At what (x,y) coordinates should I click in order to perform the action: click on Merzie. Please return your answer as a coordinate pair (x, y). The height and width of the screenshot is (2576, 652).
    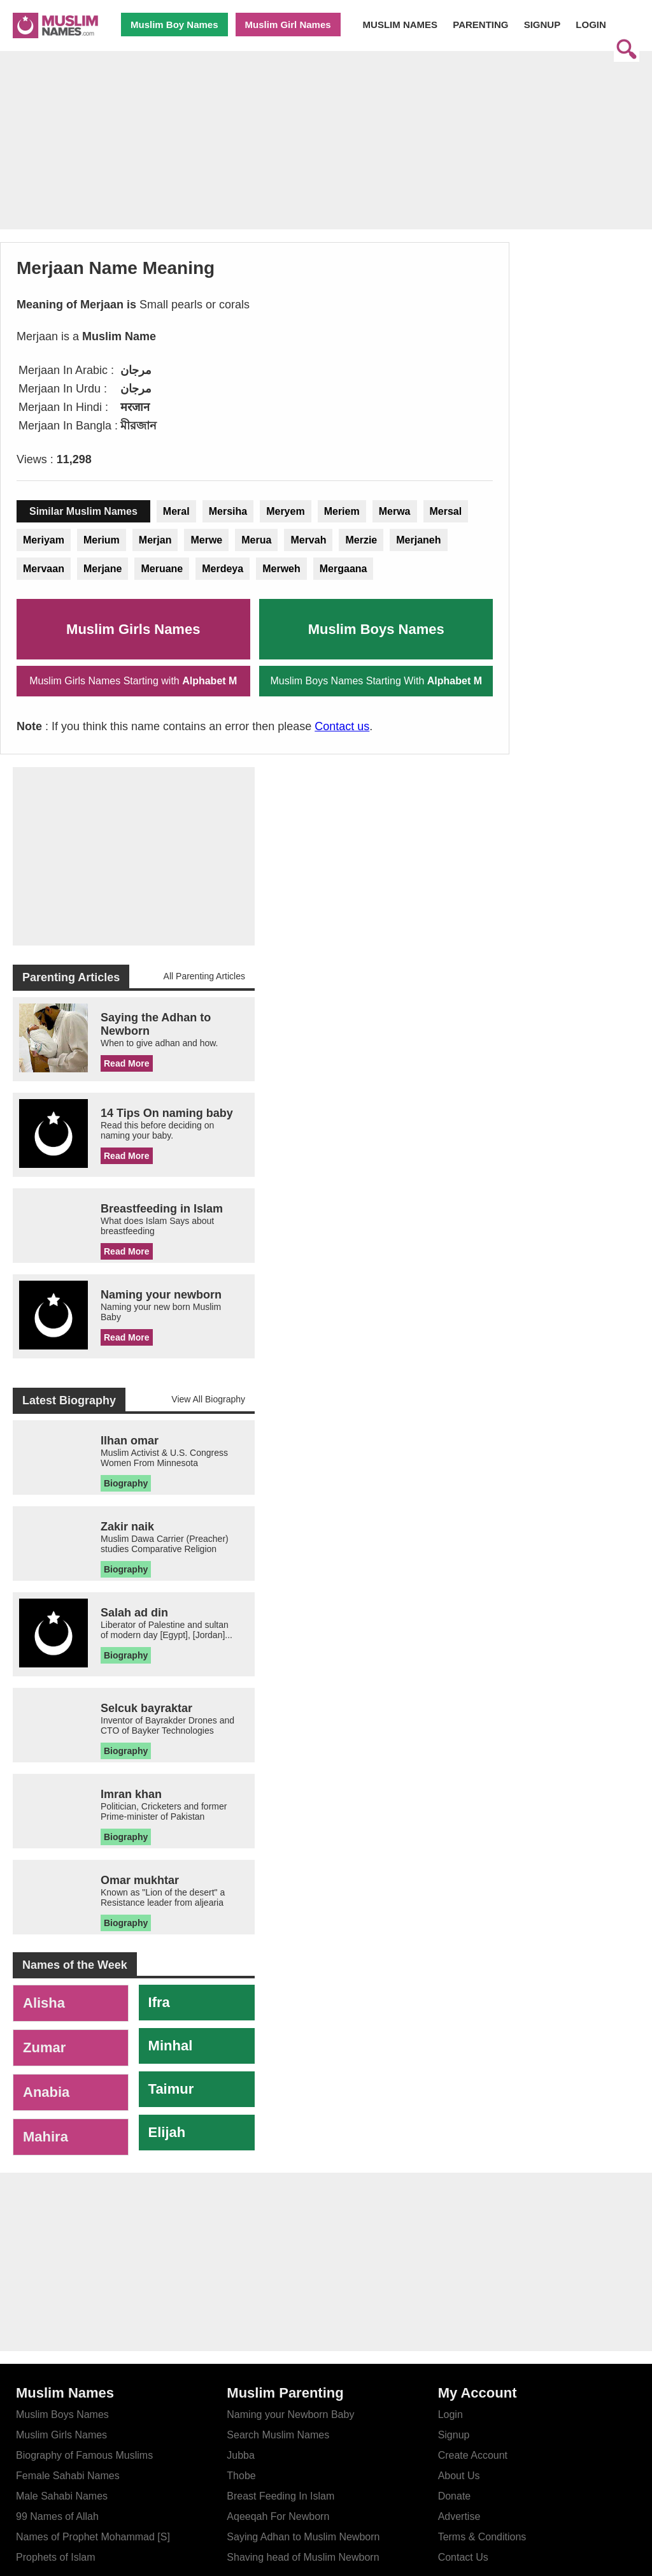
    Looking at the image, I should click on (361, 540).